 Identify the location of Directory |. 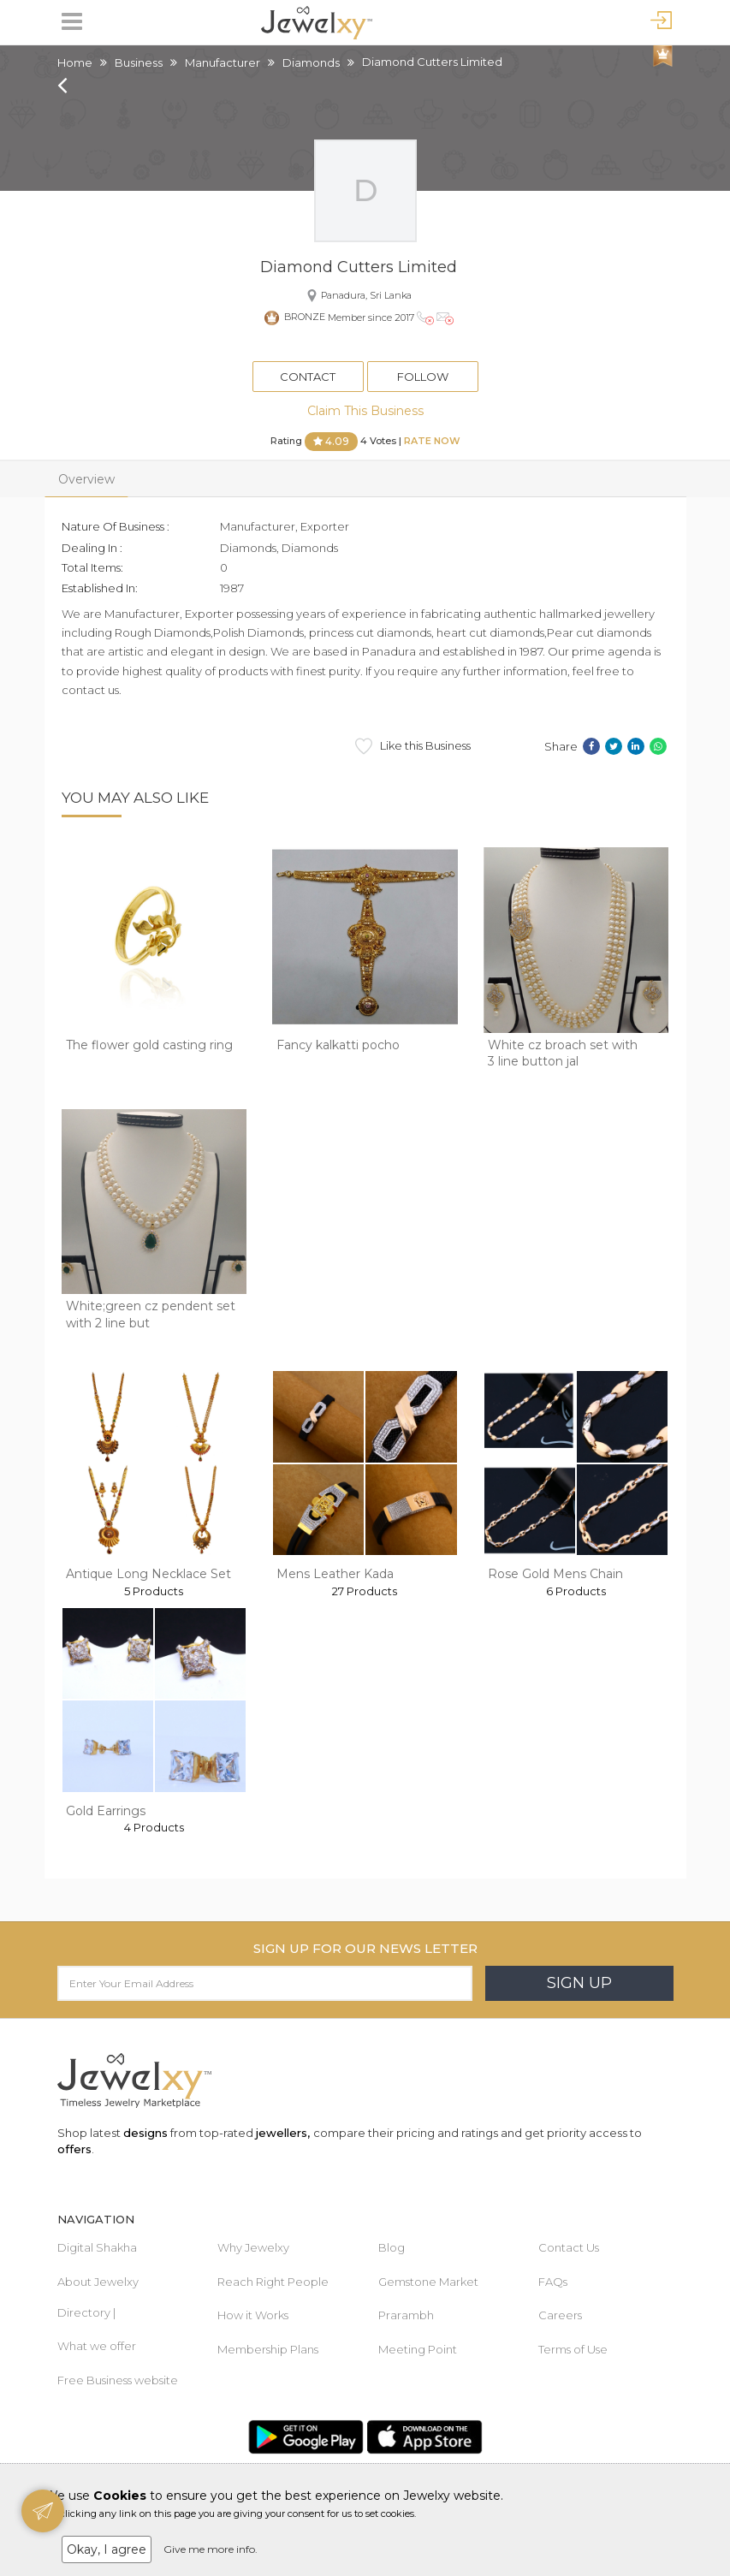
(86, 2312).